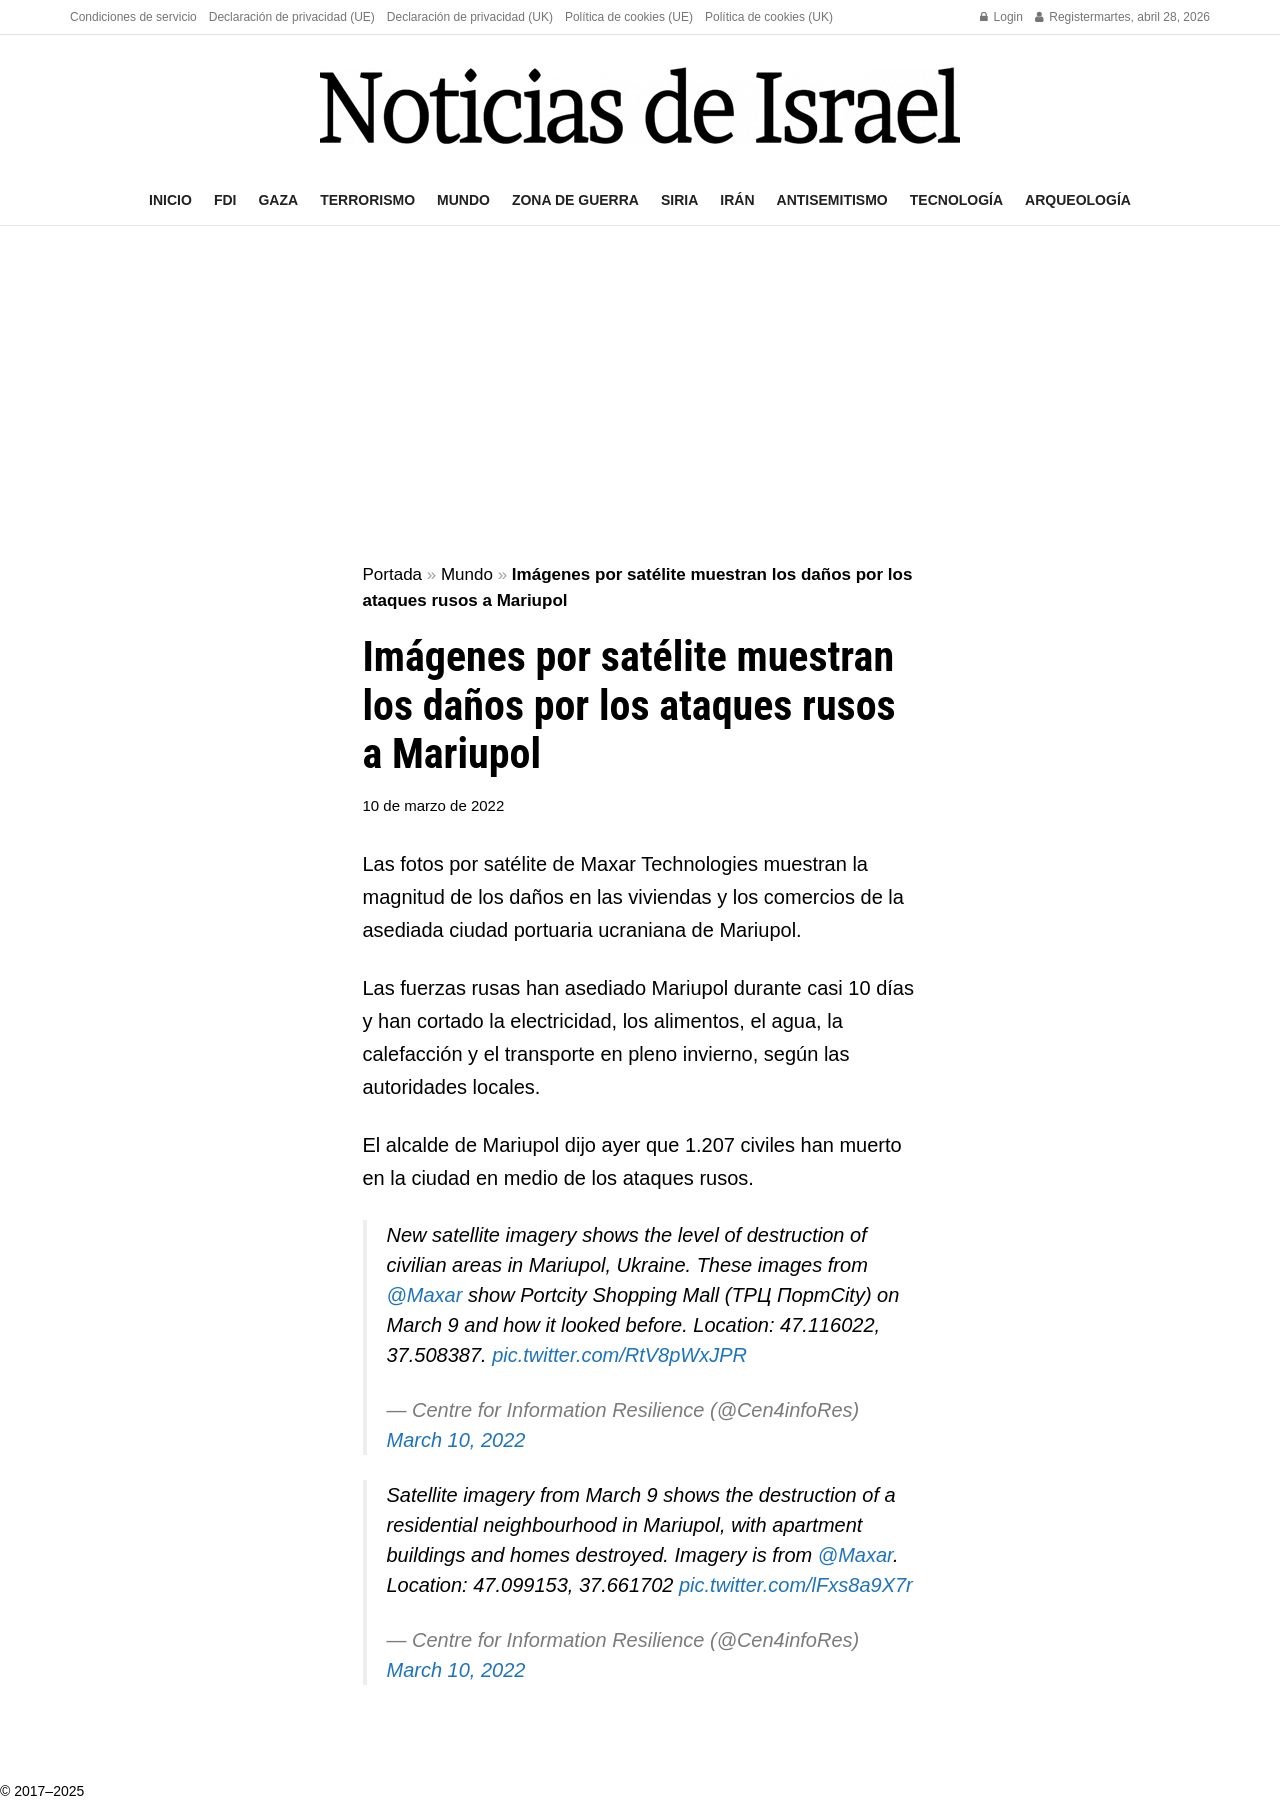 The width and height of the screenshot is (1280, 1803). What do you see at coordinates (619, 1355) in the screenshot?
I see `pic.twitter.com/RtV8pWxJPR` at bounding box center [619, 1355].